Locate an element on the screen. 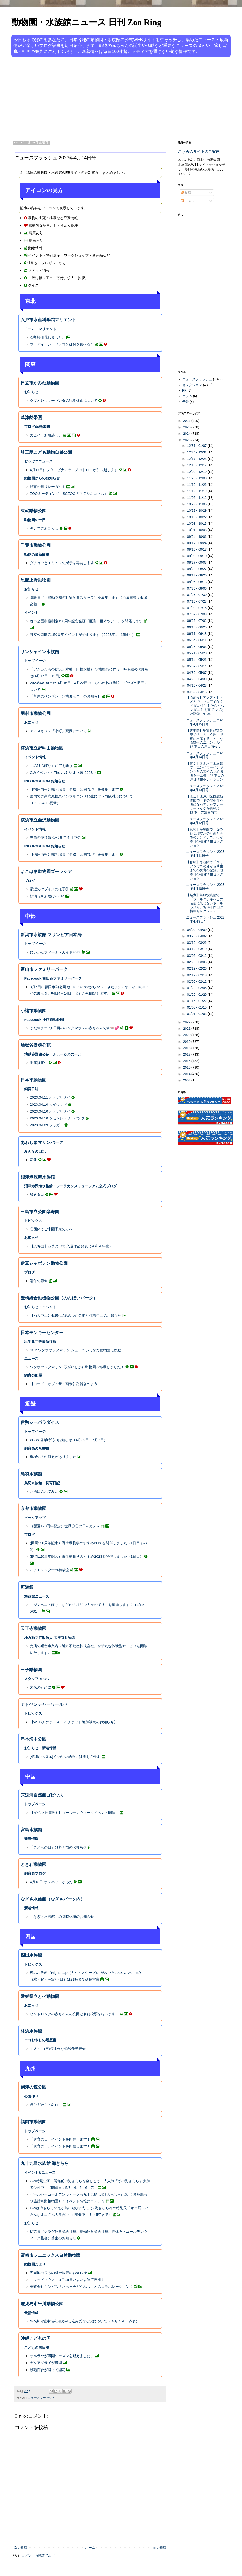 The image size is (242, 2576). 06/25 - 07/02 is located at coordinates (197, 621).